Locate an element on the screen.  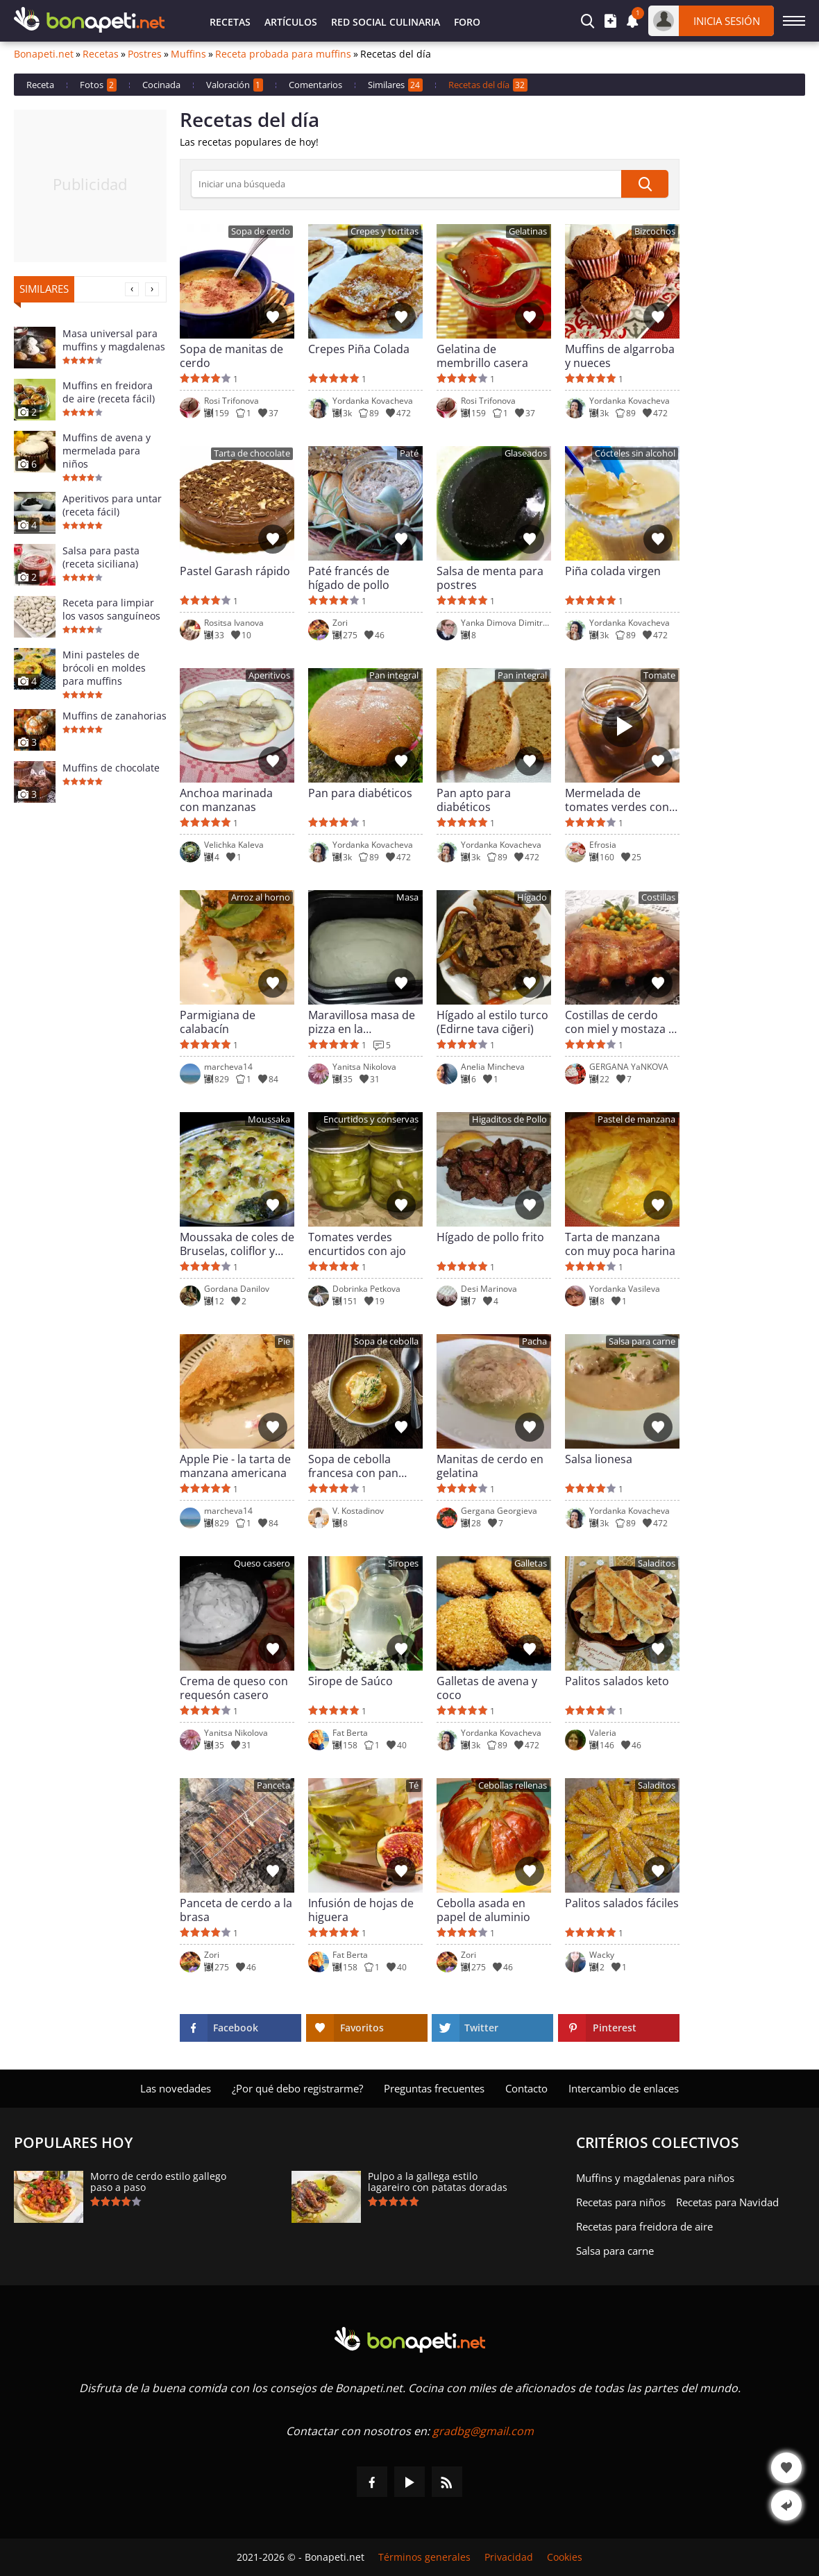
Costillas de cerdo con miel y mostaza al horno is located at coordinates (621, 1022).